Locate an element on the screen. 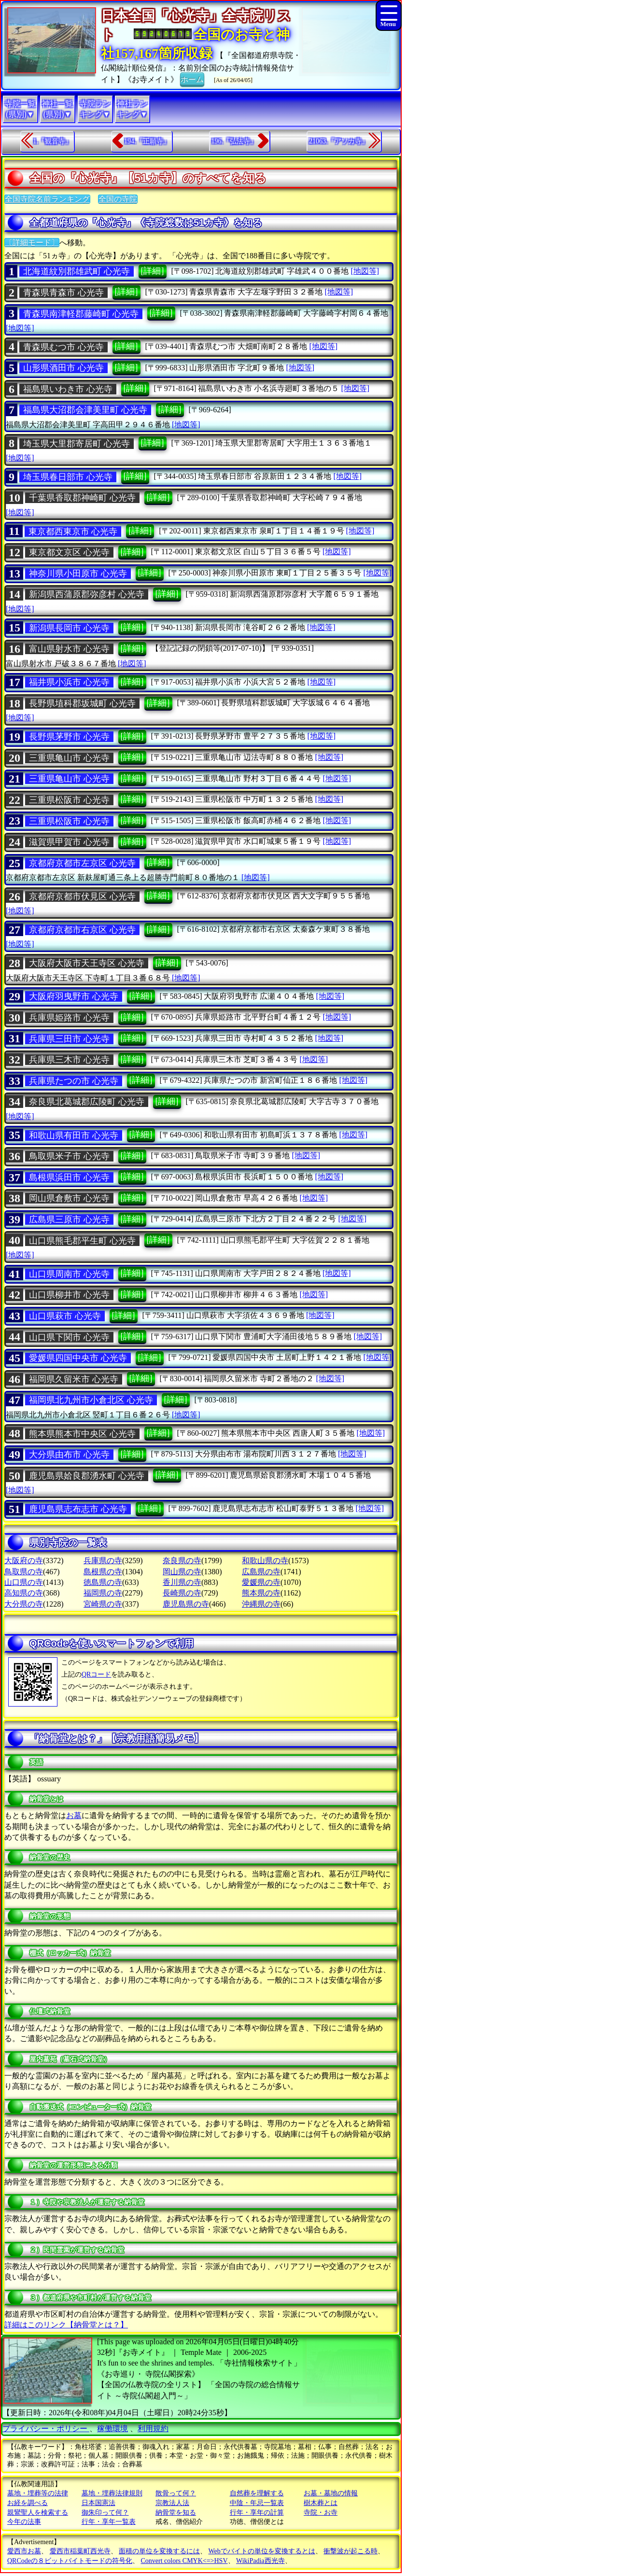 This screenshot has width=618, height=2576. 岡山県倉敷市 心光寺 is located at coordinates (69, 1198).